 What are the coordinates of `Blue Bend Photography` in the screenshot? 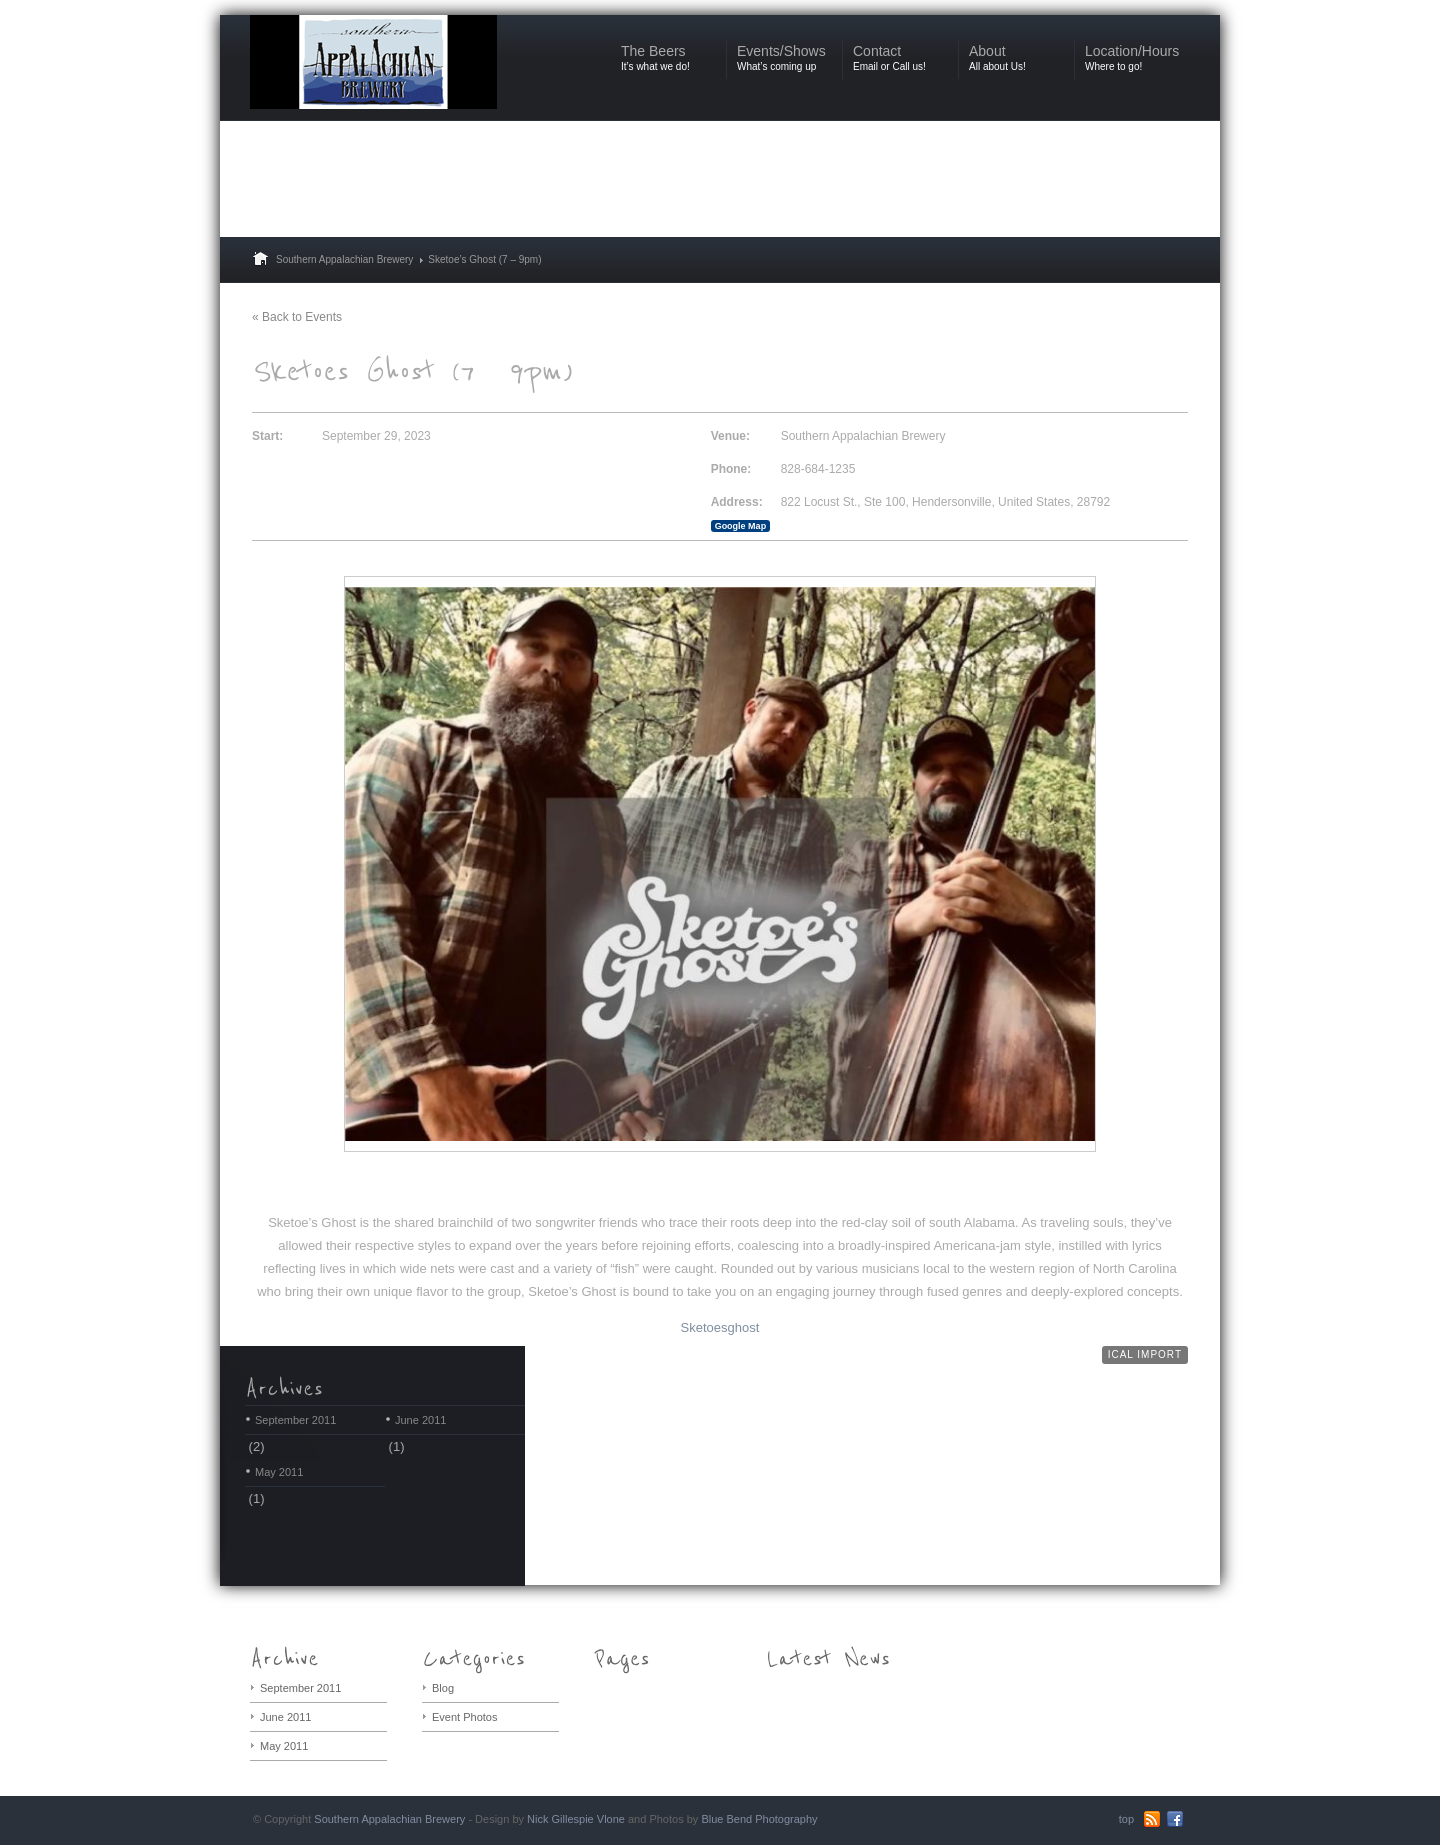 It's located at (759, 1819).